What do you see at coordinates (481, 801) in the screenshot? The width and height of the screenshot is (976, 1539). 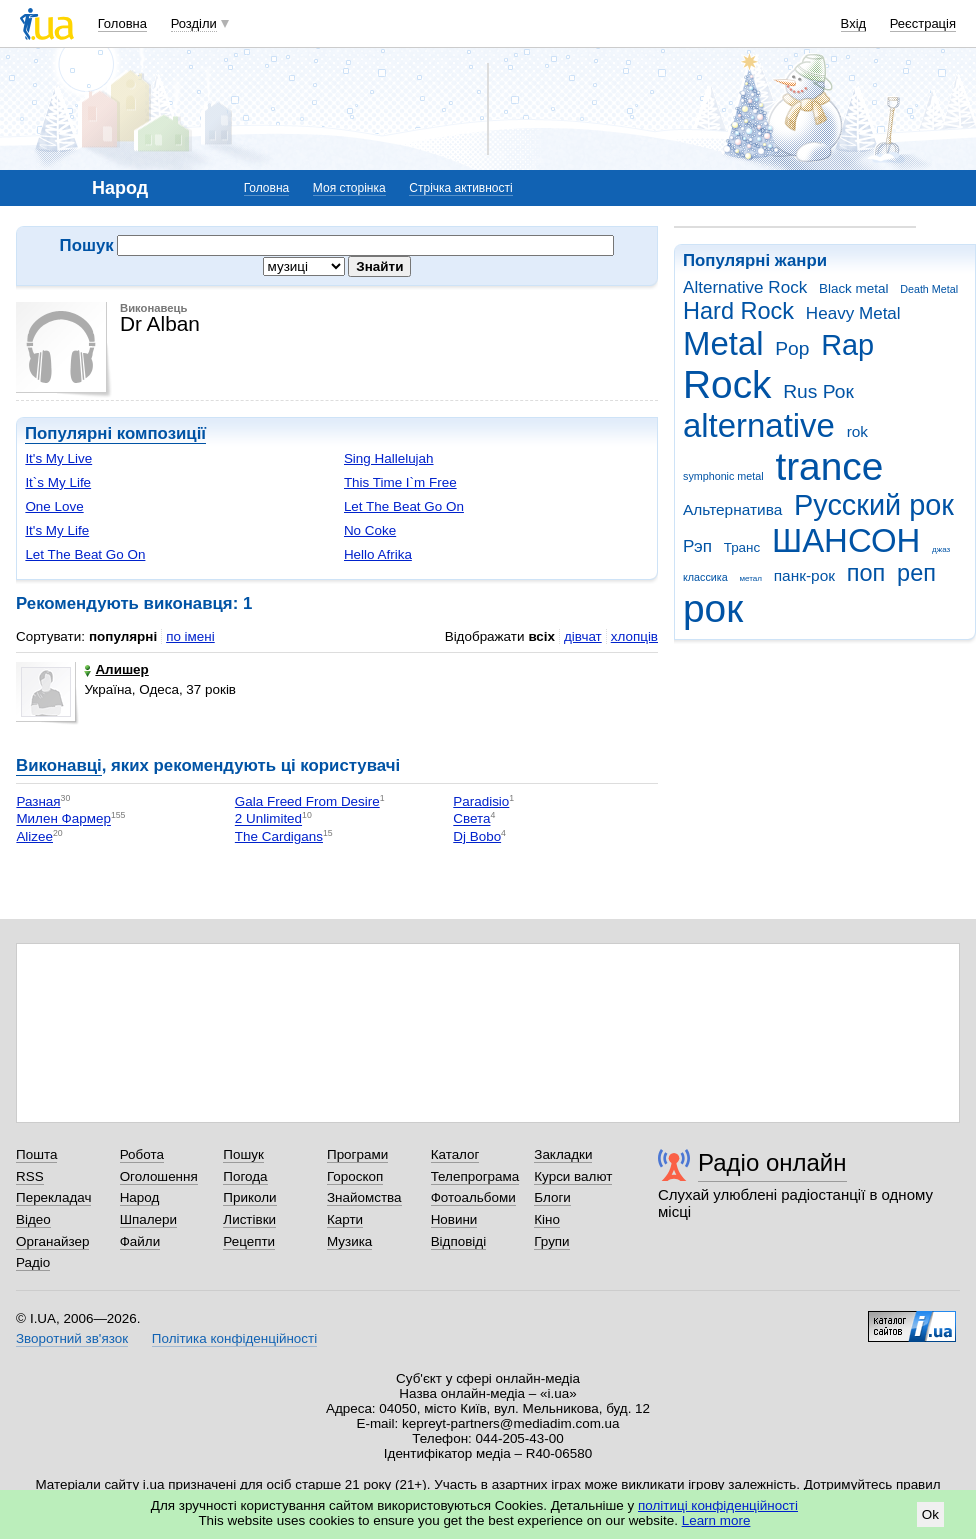 I see `Paradisio` at bounding box center [481, 801].